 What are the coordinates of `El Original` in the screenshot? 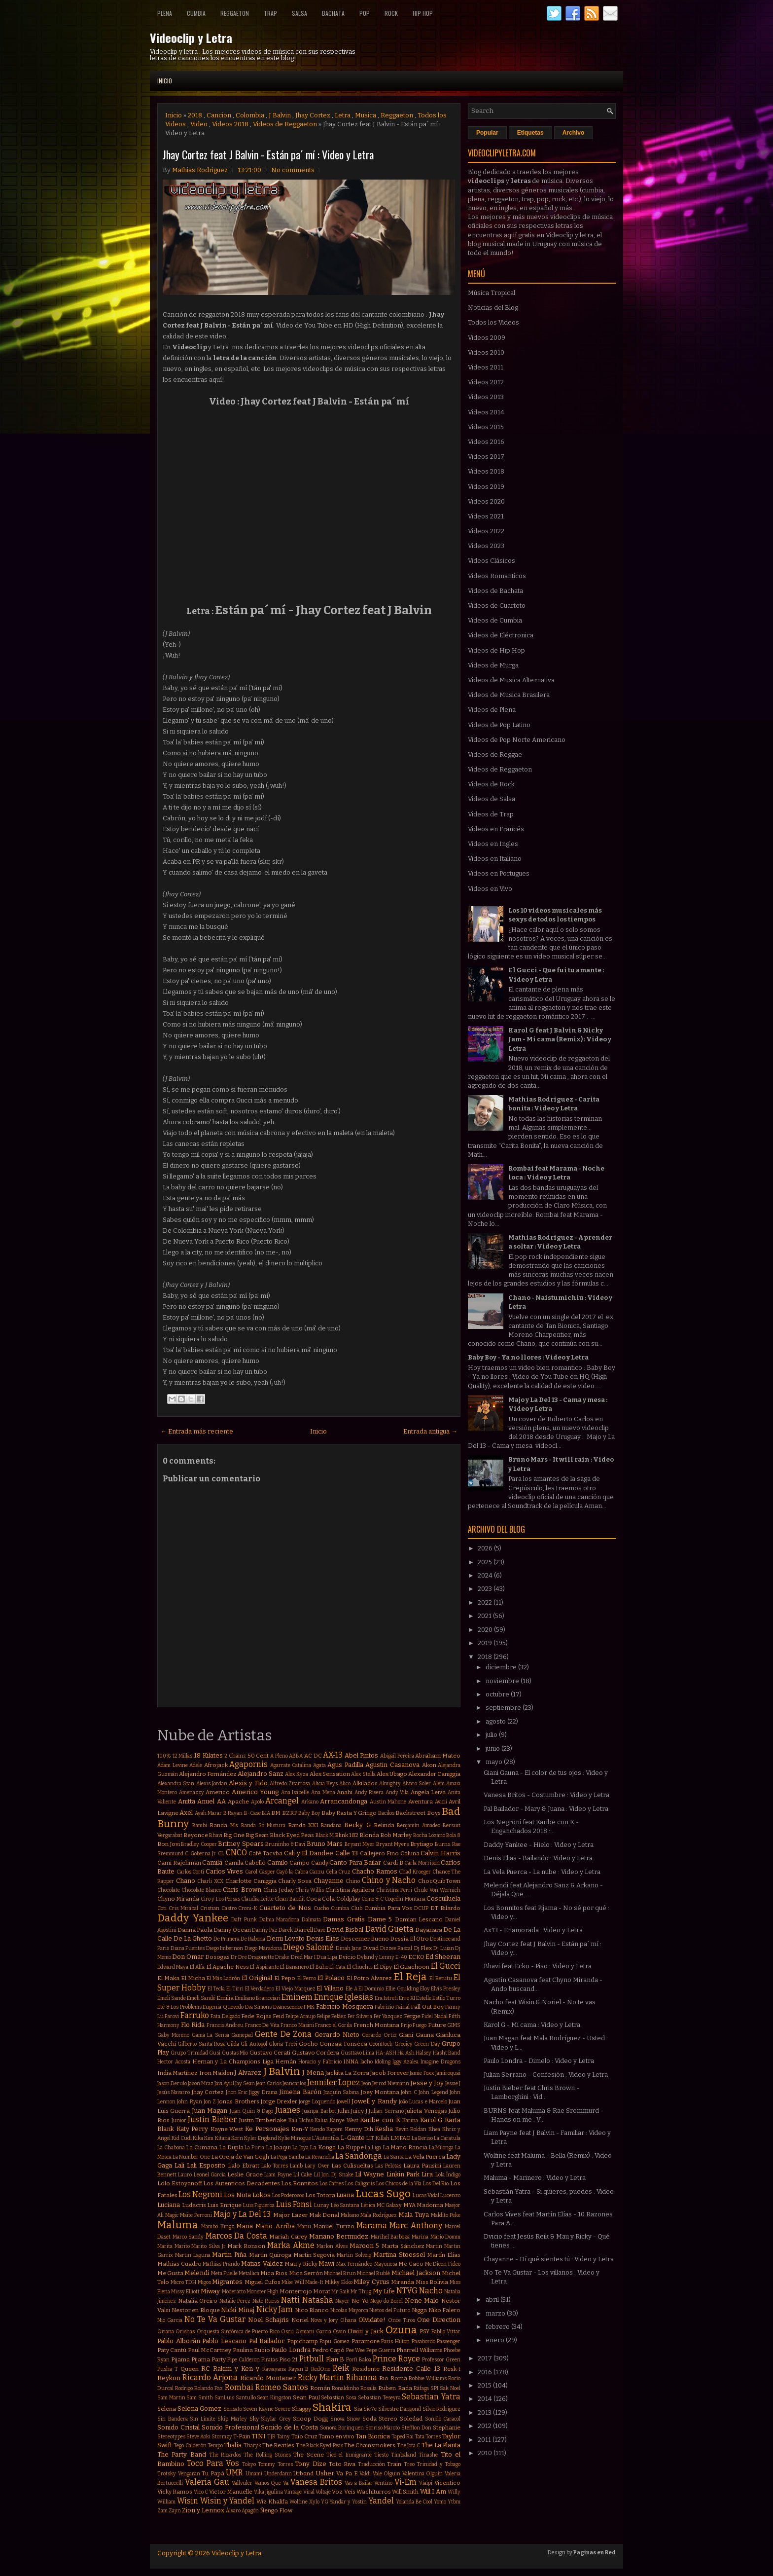 It's located at (257, 1978).